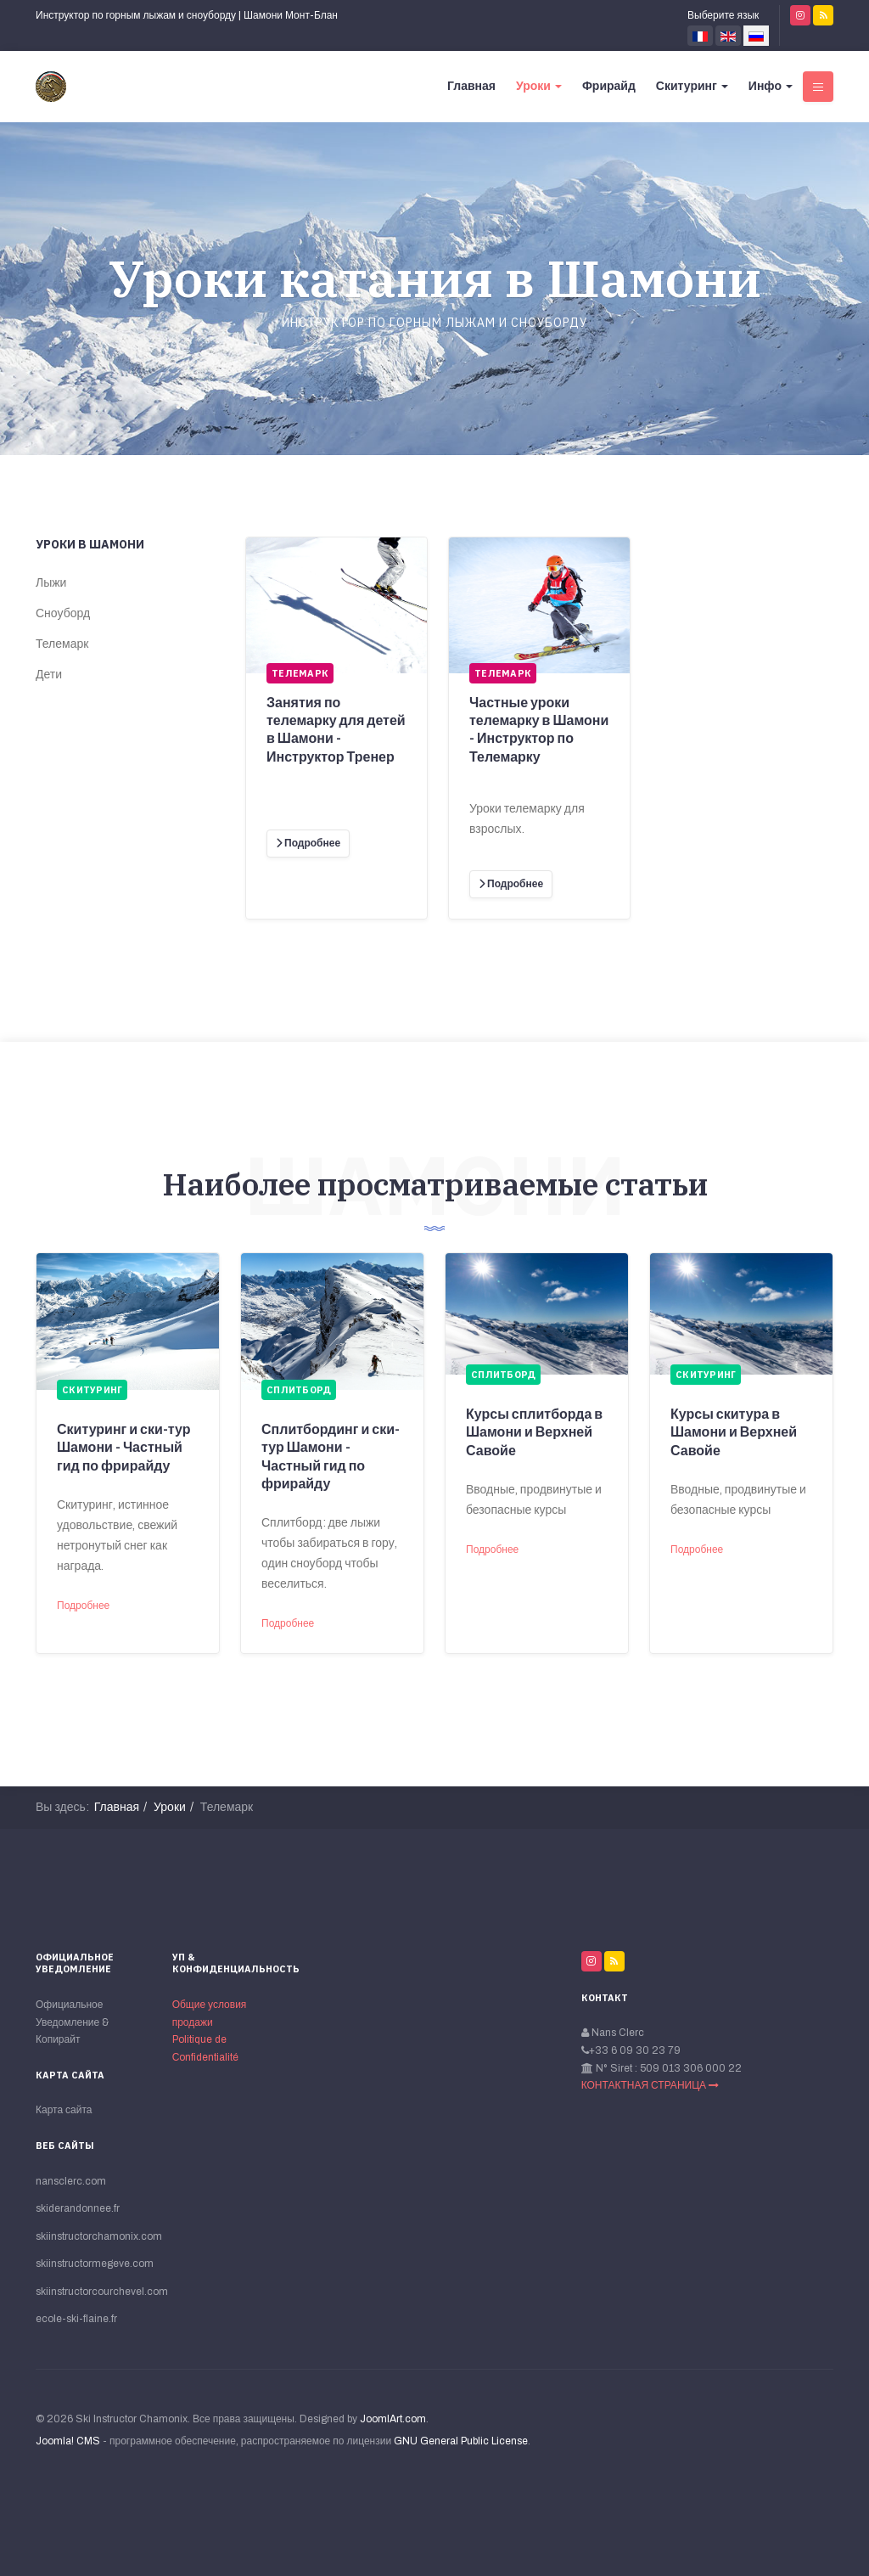  What do you see at coordinates (534, 1432) in the screenshot?
I see `Курсы сплитборда в Шамони и Верхней Савойе` at bounding box center [534, 1432].